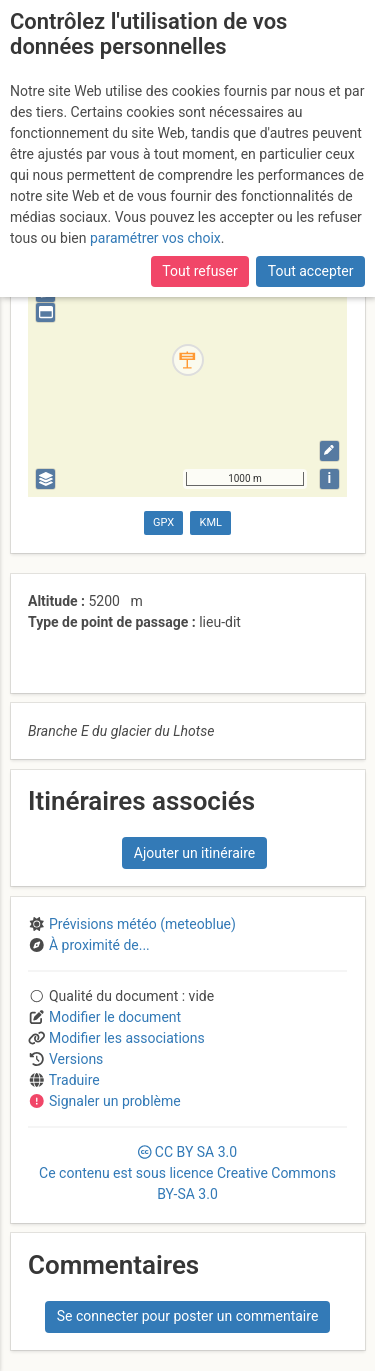 The width and height of the screenshot is (375, 1371). What do you see at coordinates (211, 522) in the screenshot?
I see `KML` at bounding box center [211, 522].